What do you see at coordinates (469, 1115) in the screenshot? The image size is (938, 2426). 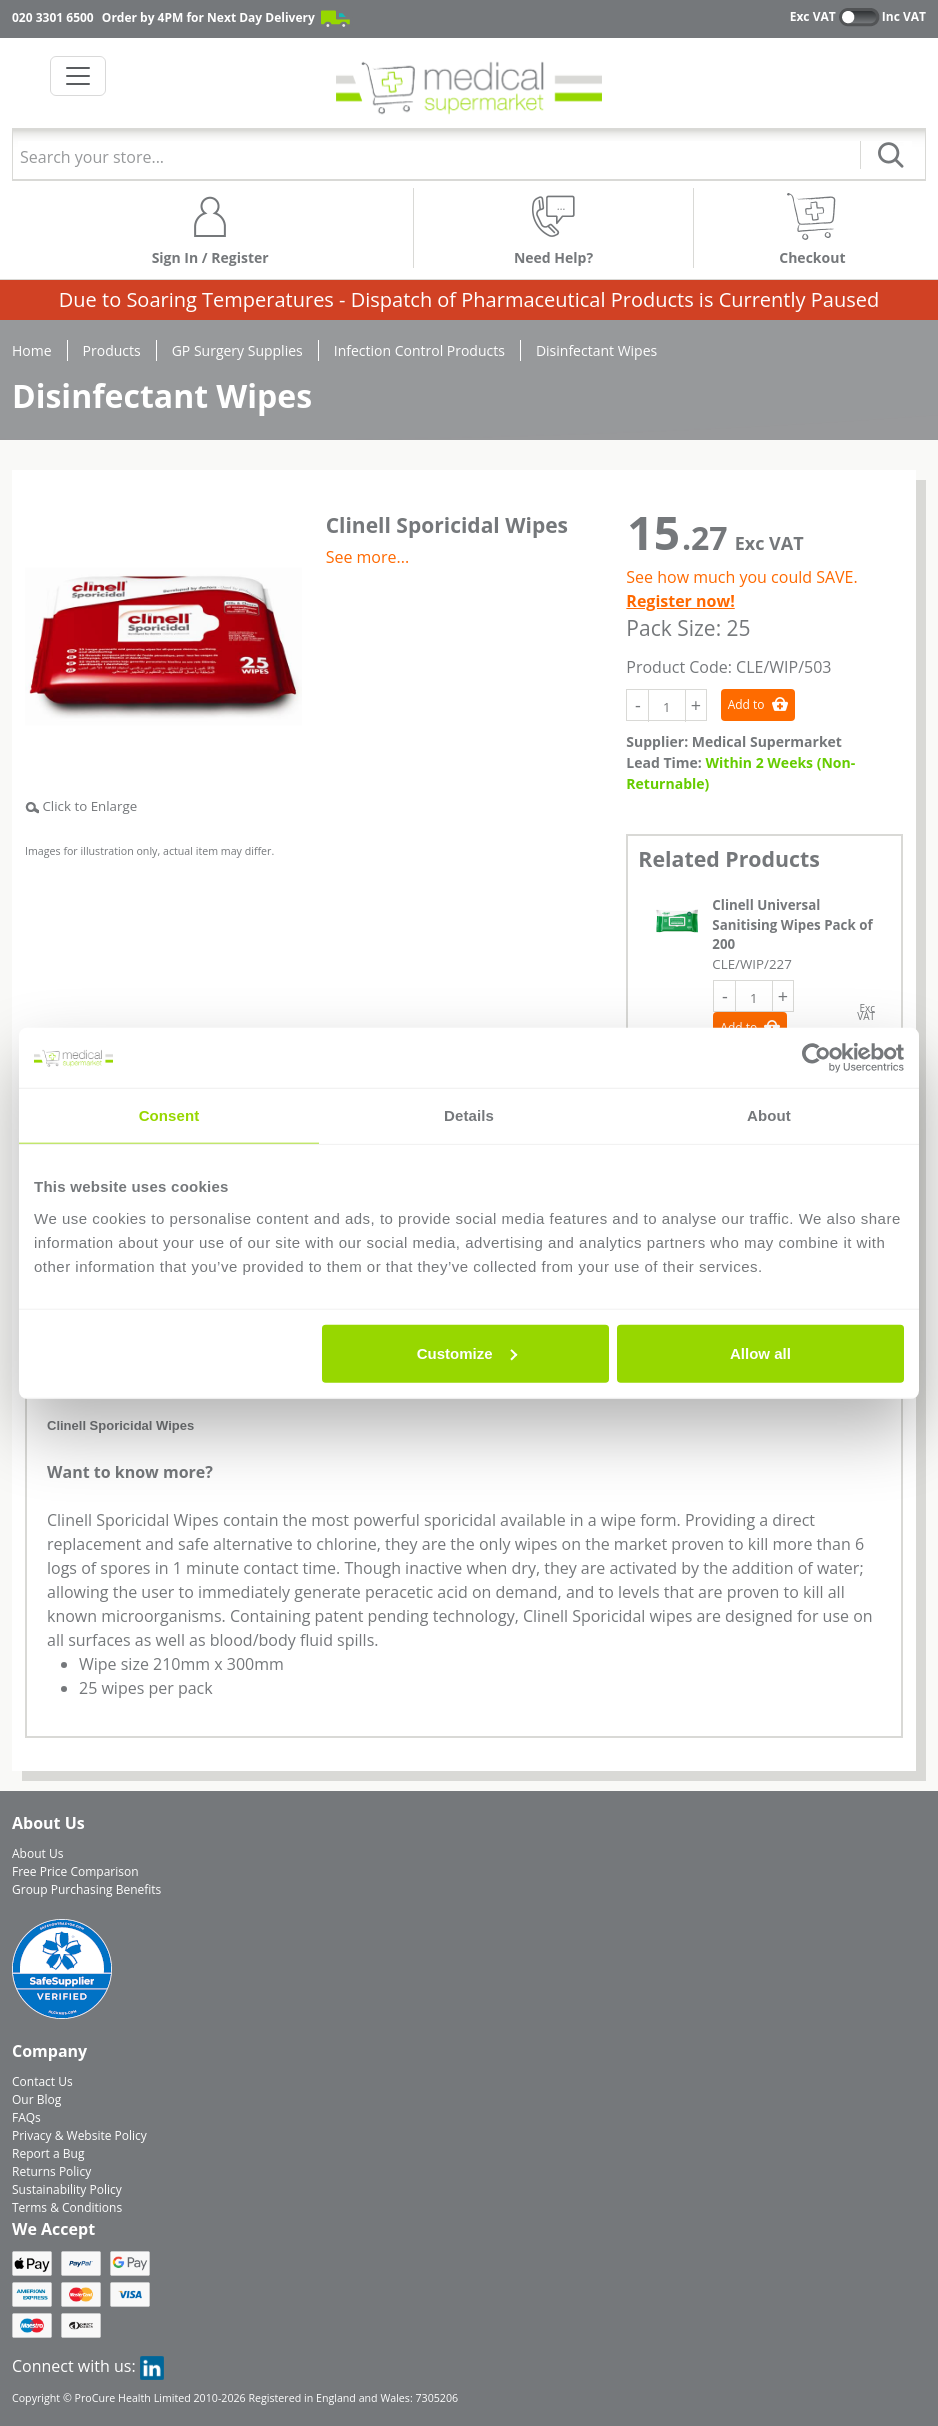 I see `Details [tab]` at bounding box center [469, 1115].